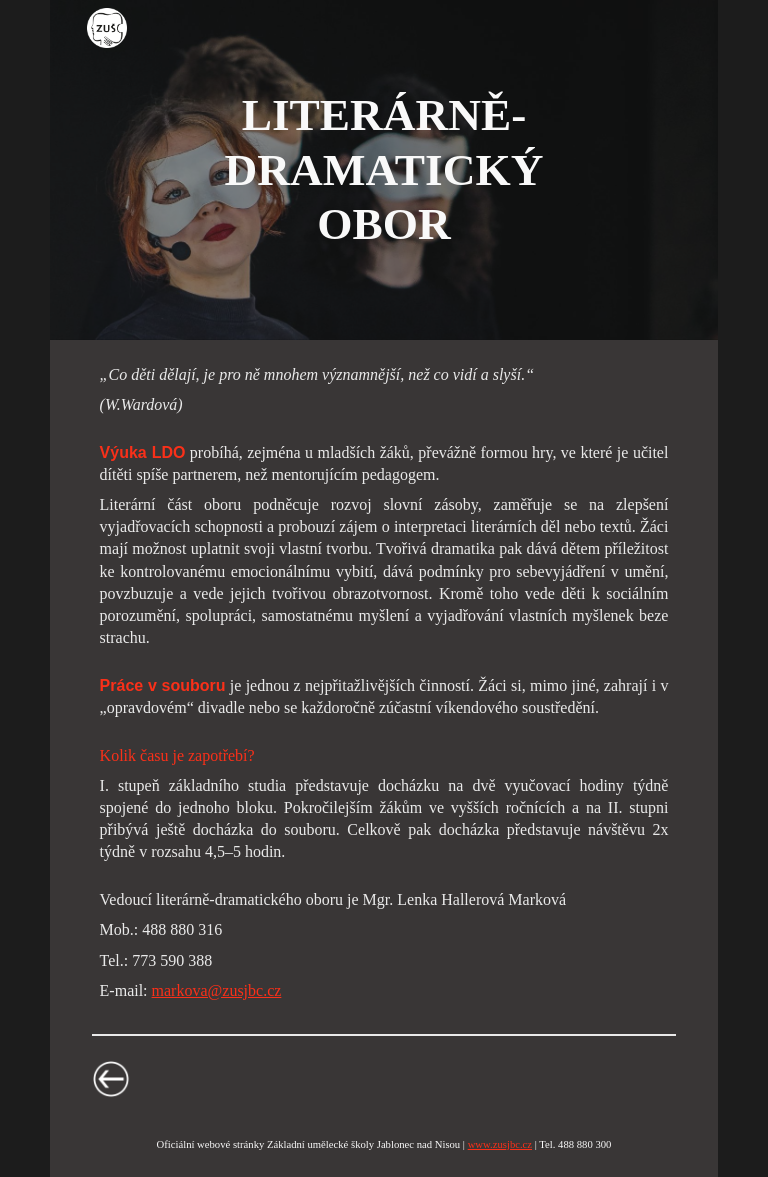 The image size is (768, 1177). What do you see at coordinates (384, 169) in the screenshot?
I see `[main]` at bounding box center [384, 169].